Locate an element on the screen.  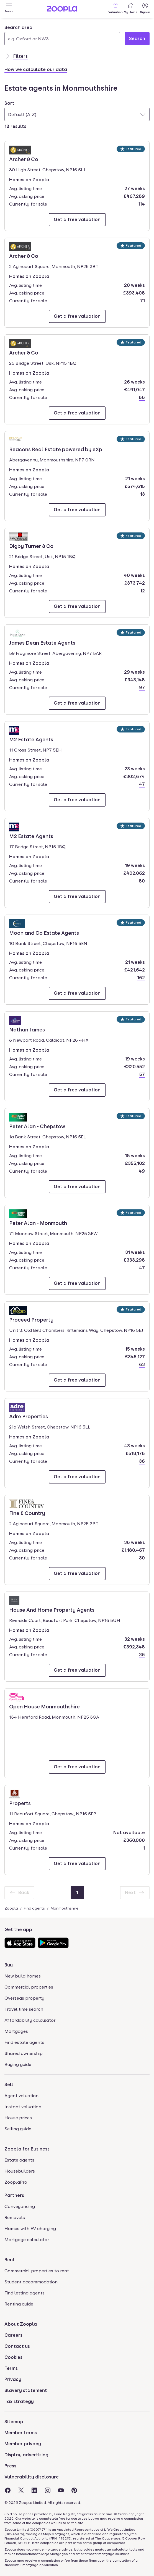
Terms is located at coordinates (11, 2368).